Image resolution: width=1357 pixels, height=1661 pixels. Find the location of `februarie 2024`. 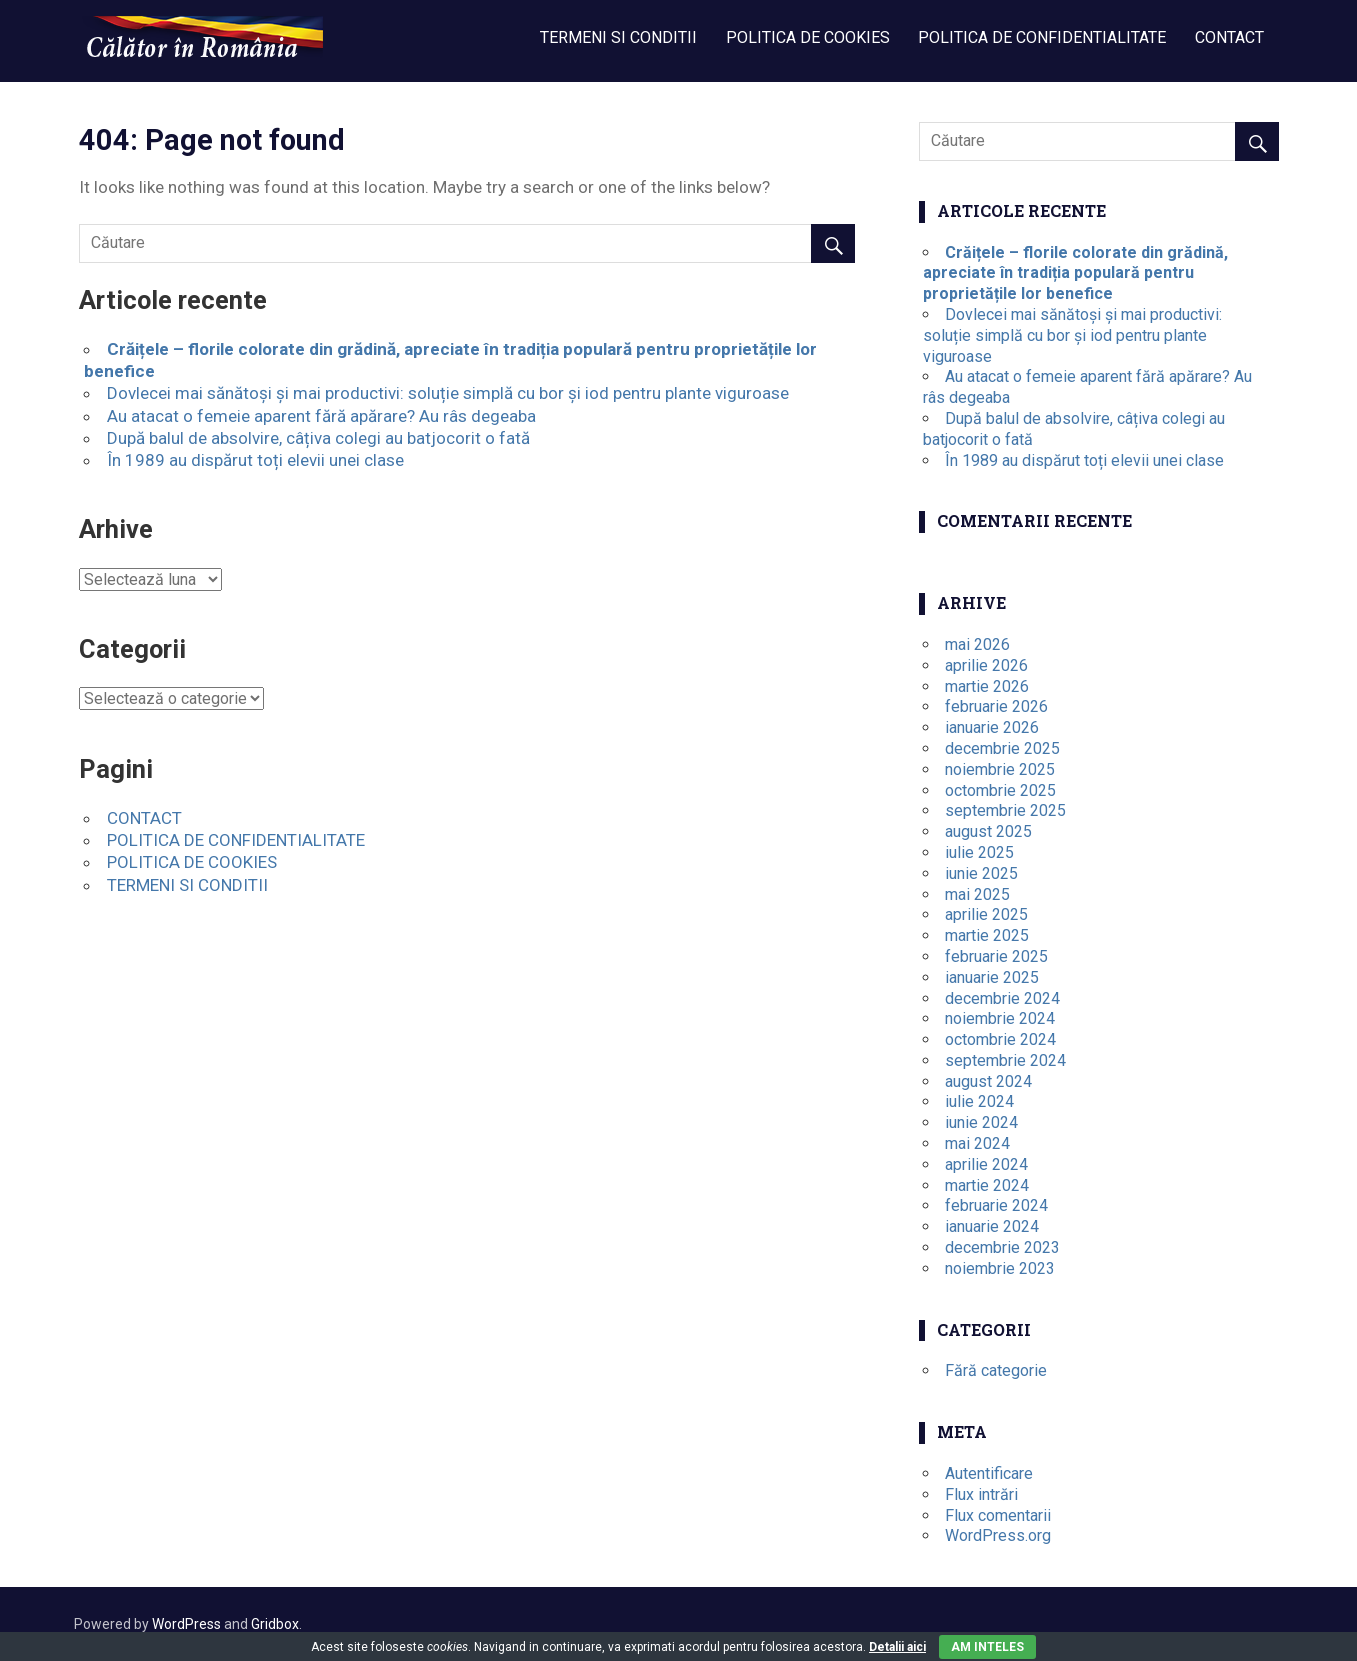

februarie 2024 is located at coordinates (996, 1205).